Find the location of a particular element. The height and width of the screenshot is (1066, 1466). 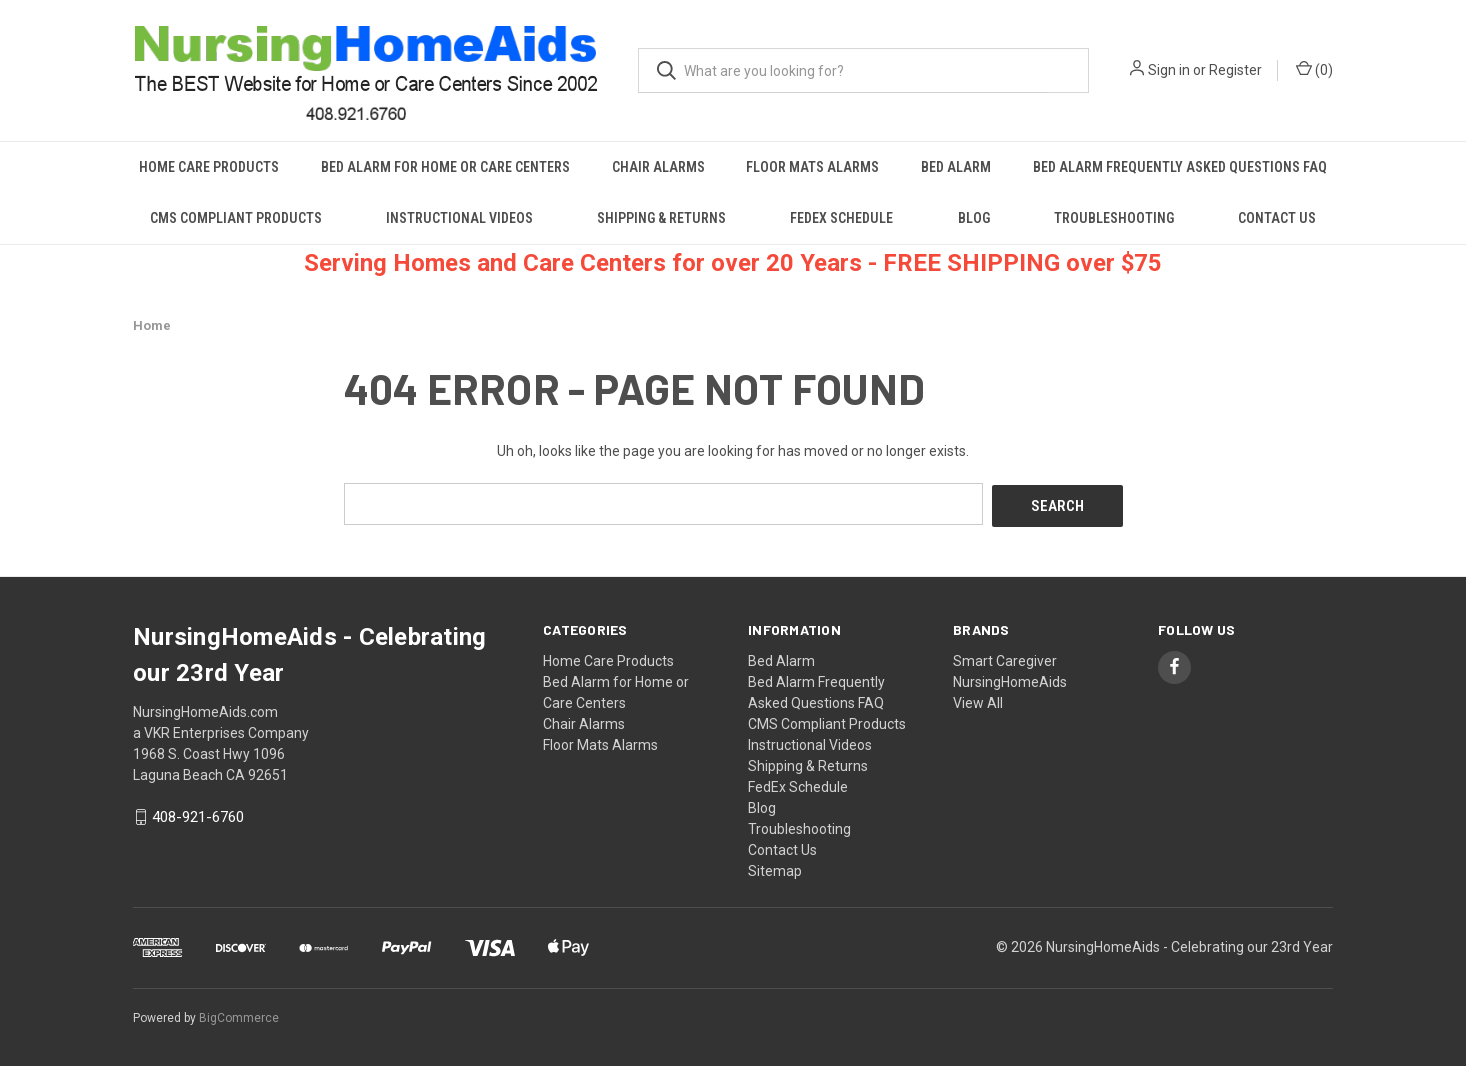

Blog is located at coordinates (974, 218).